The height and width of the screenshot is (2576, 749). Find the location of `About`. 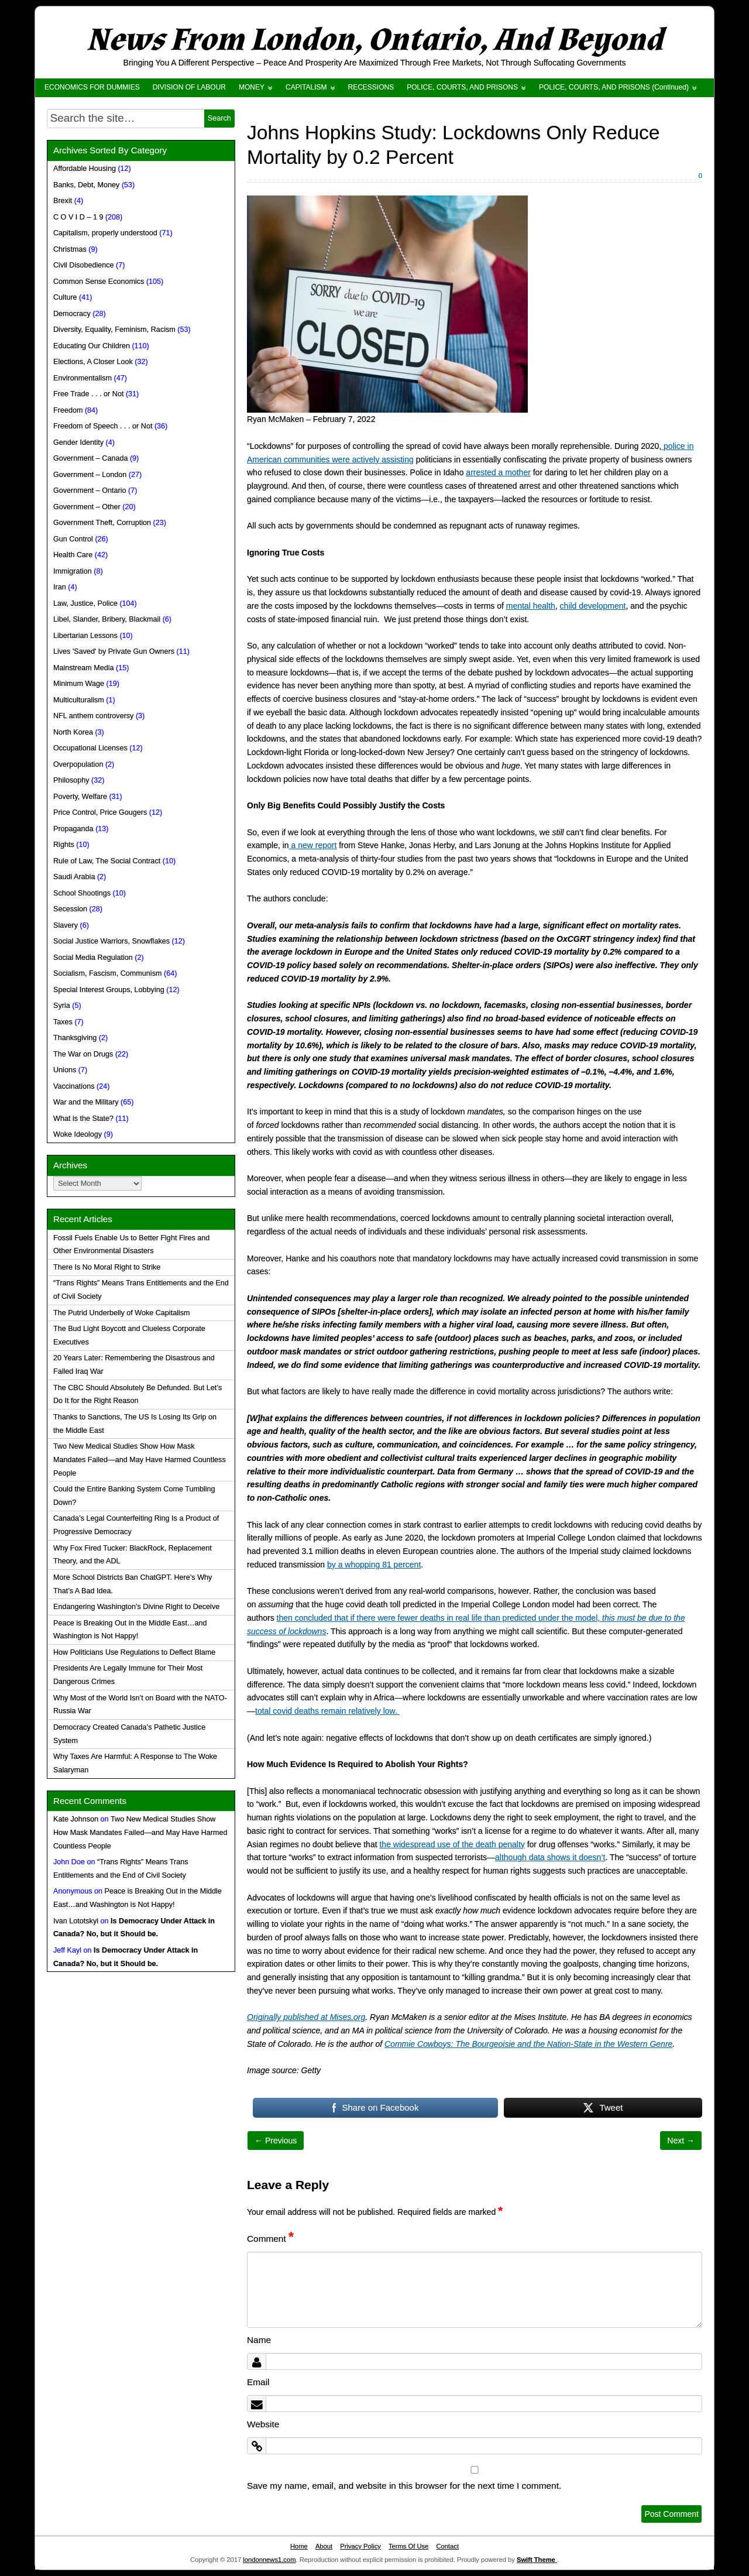

About is located at coordinates (323, 2546).